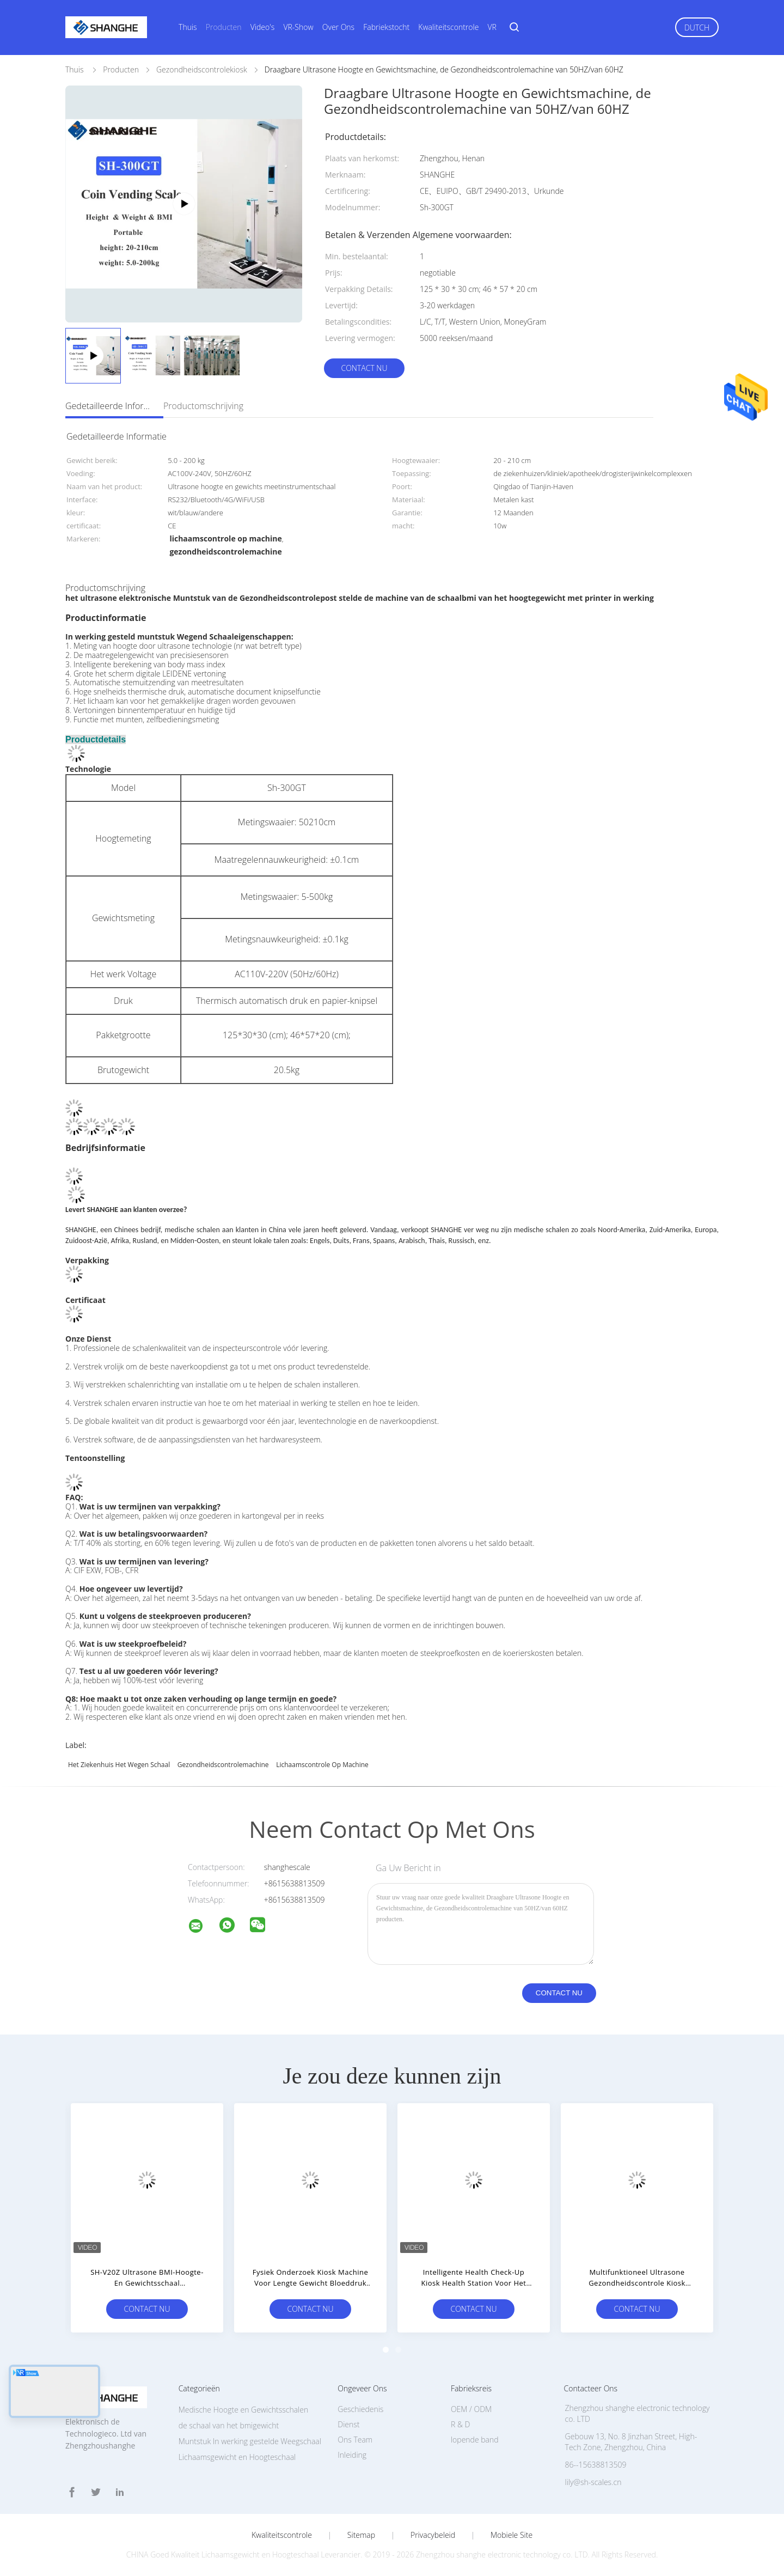 This screenshot has width=784, height=2576. Describe the element at coordinates (224, 27) in the screenshot. I see `Producten` at that location.